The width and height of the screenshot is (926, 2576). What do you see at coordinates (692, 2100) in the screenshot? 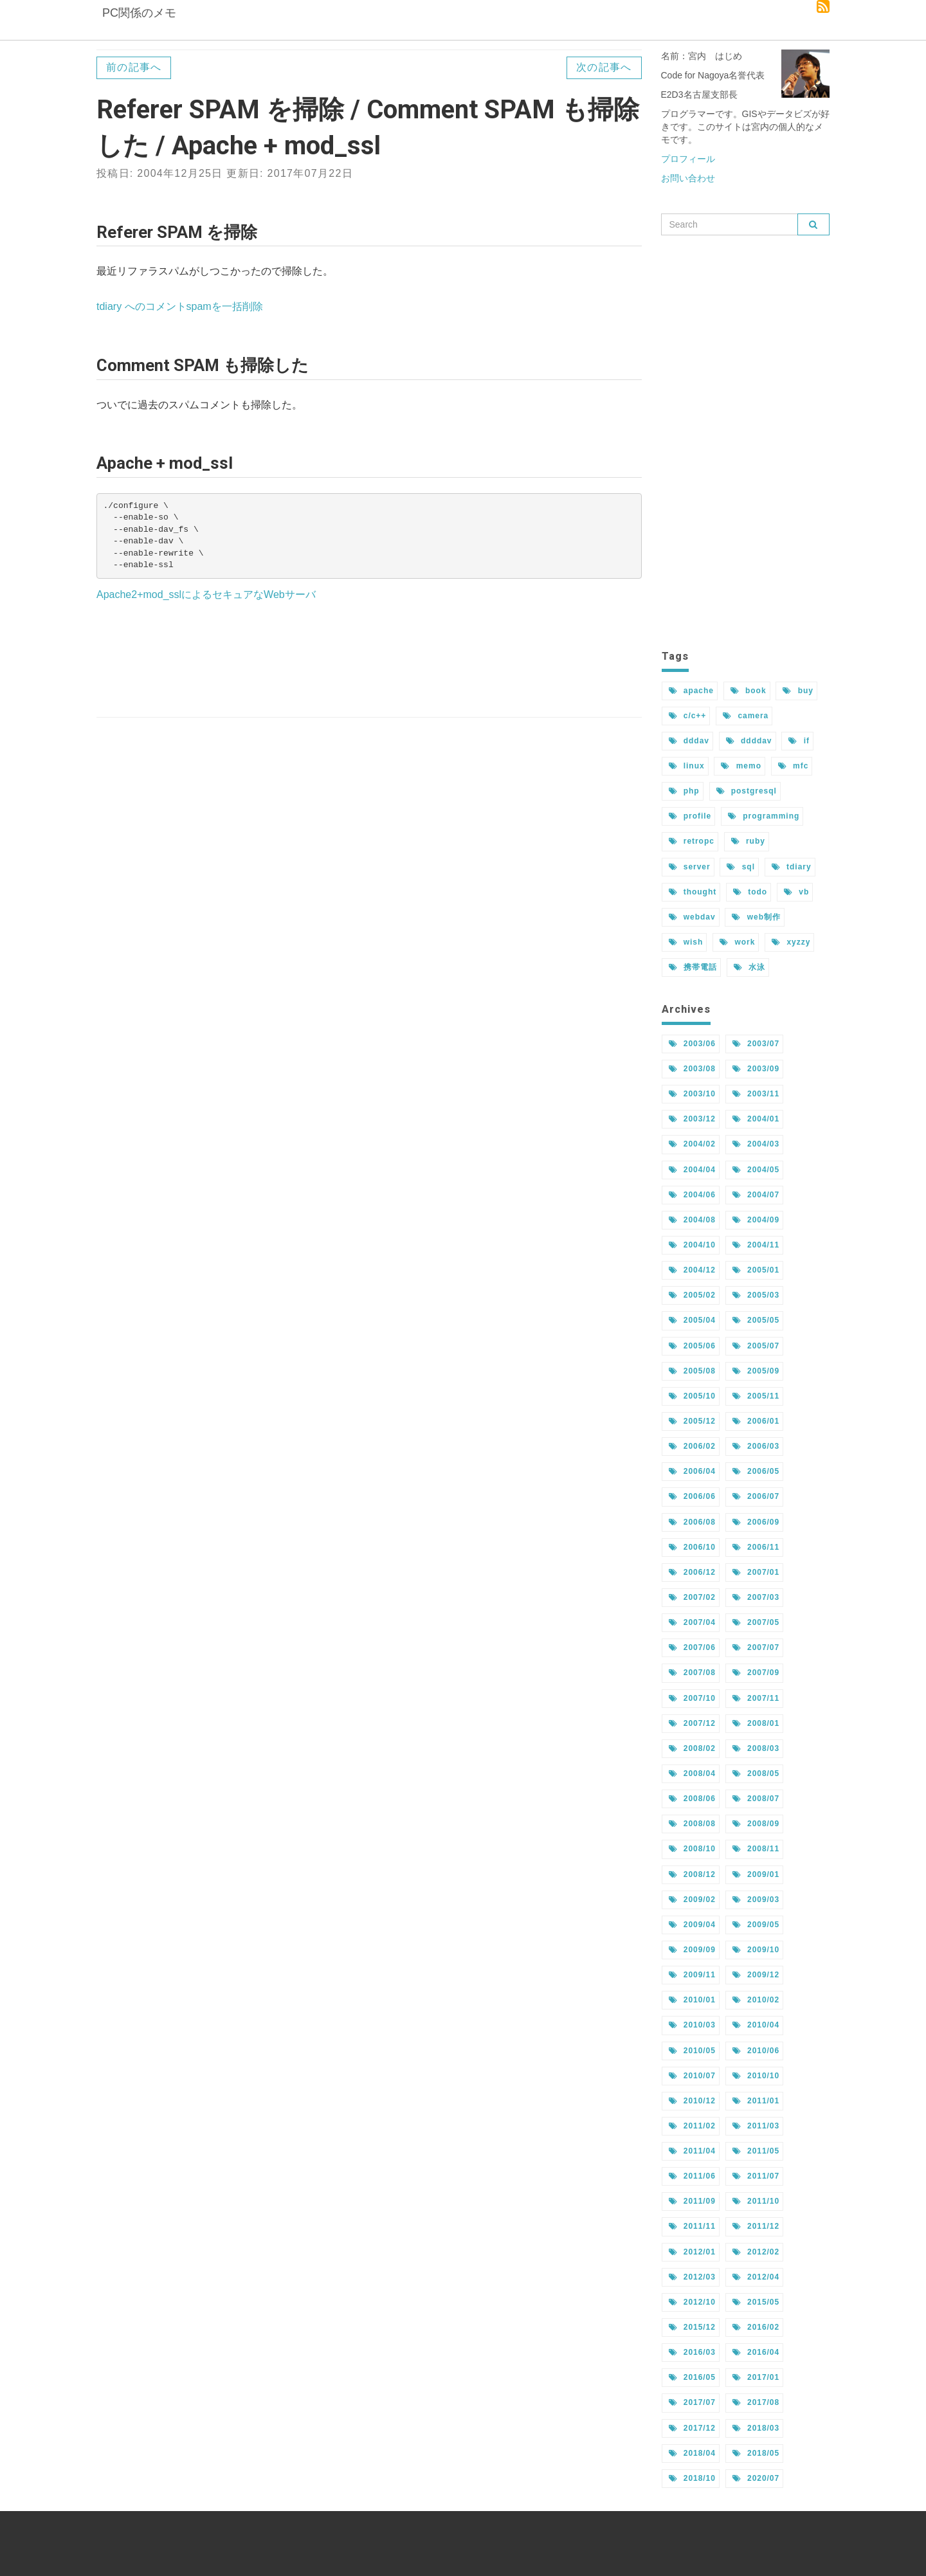
I see `2010/12` at bounding box center [692, 2100].